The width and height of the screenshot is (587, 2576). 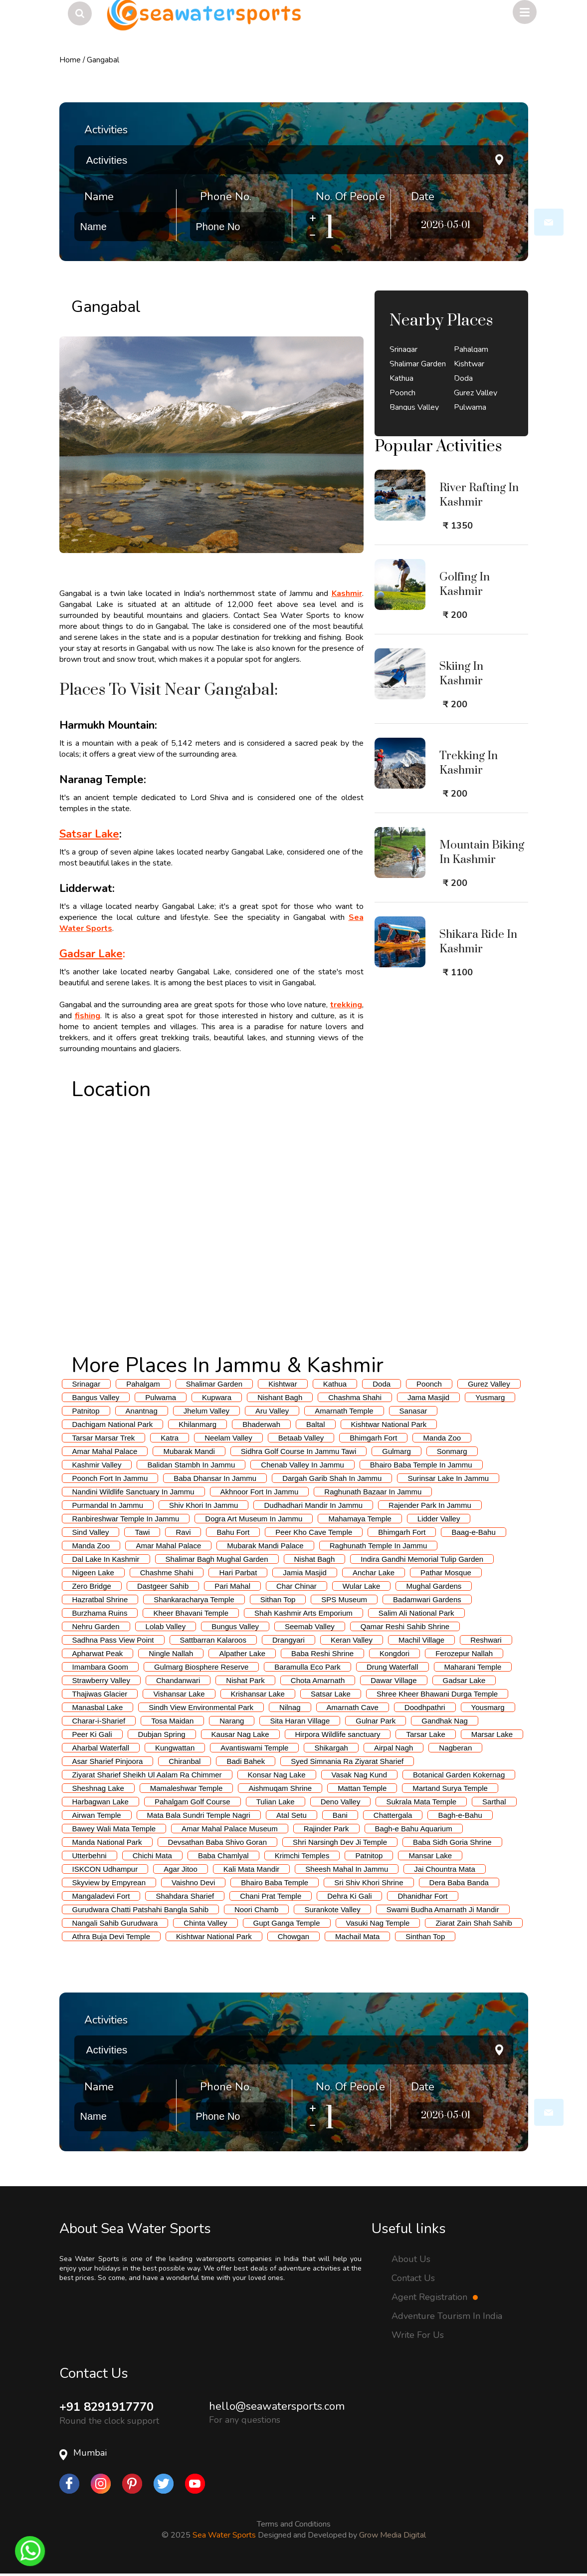 What do you see at coordinates (393, 1747) in the screenshot?
I see `Airpal Nagh` at bounding box center [393, 1747].